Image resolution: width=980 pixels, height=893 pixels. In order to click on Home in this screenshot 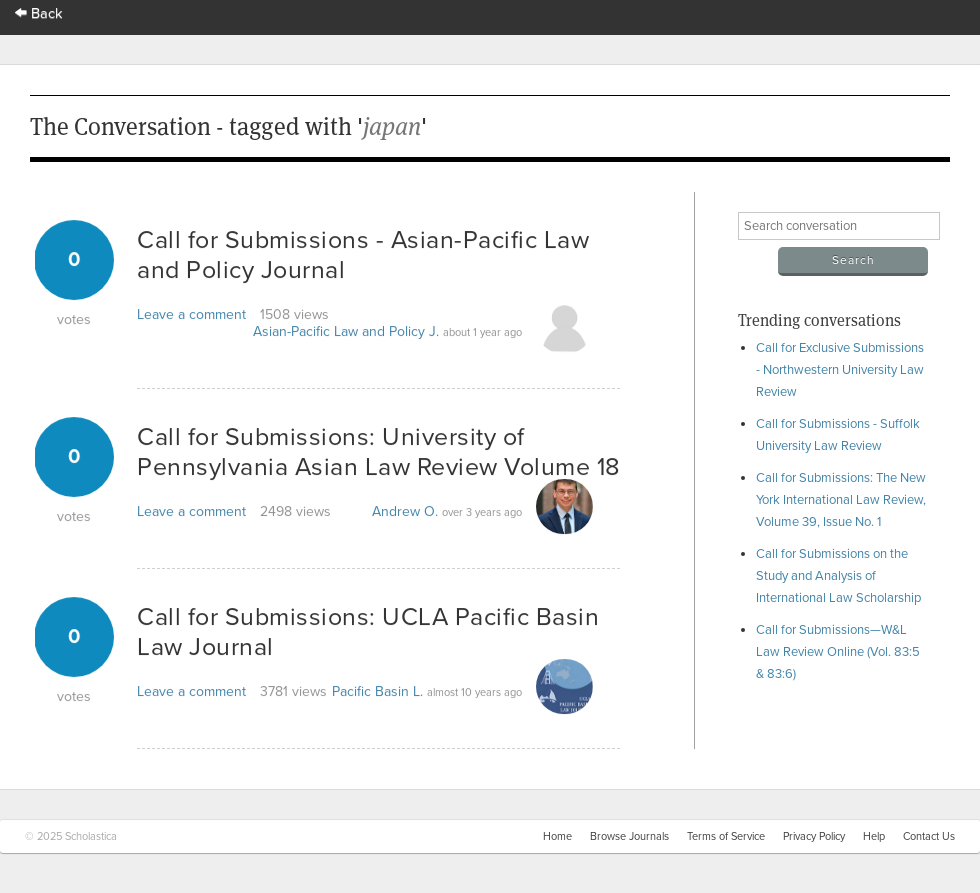, I will do `click(557, 836)`.